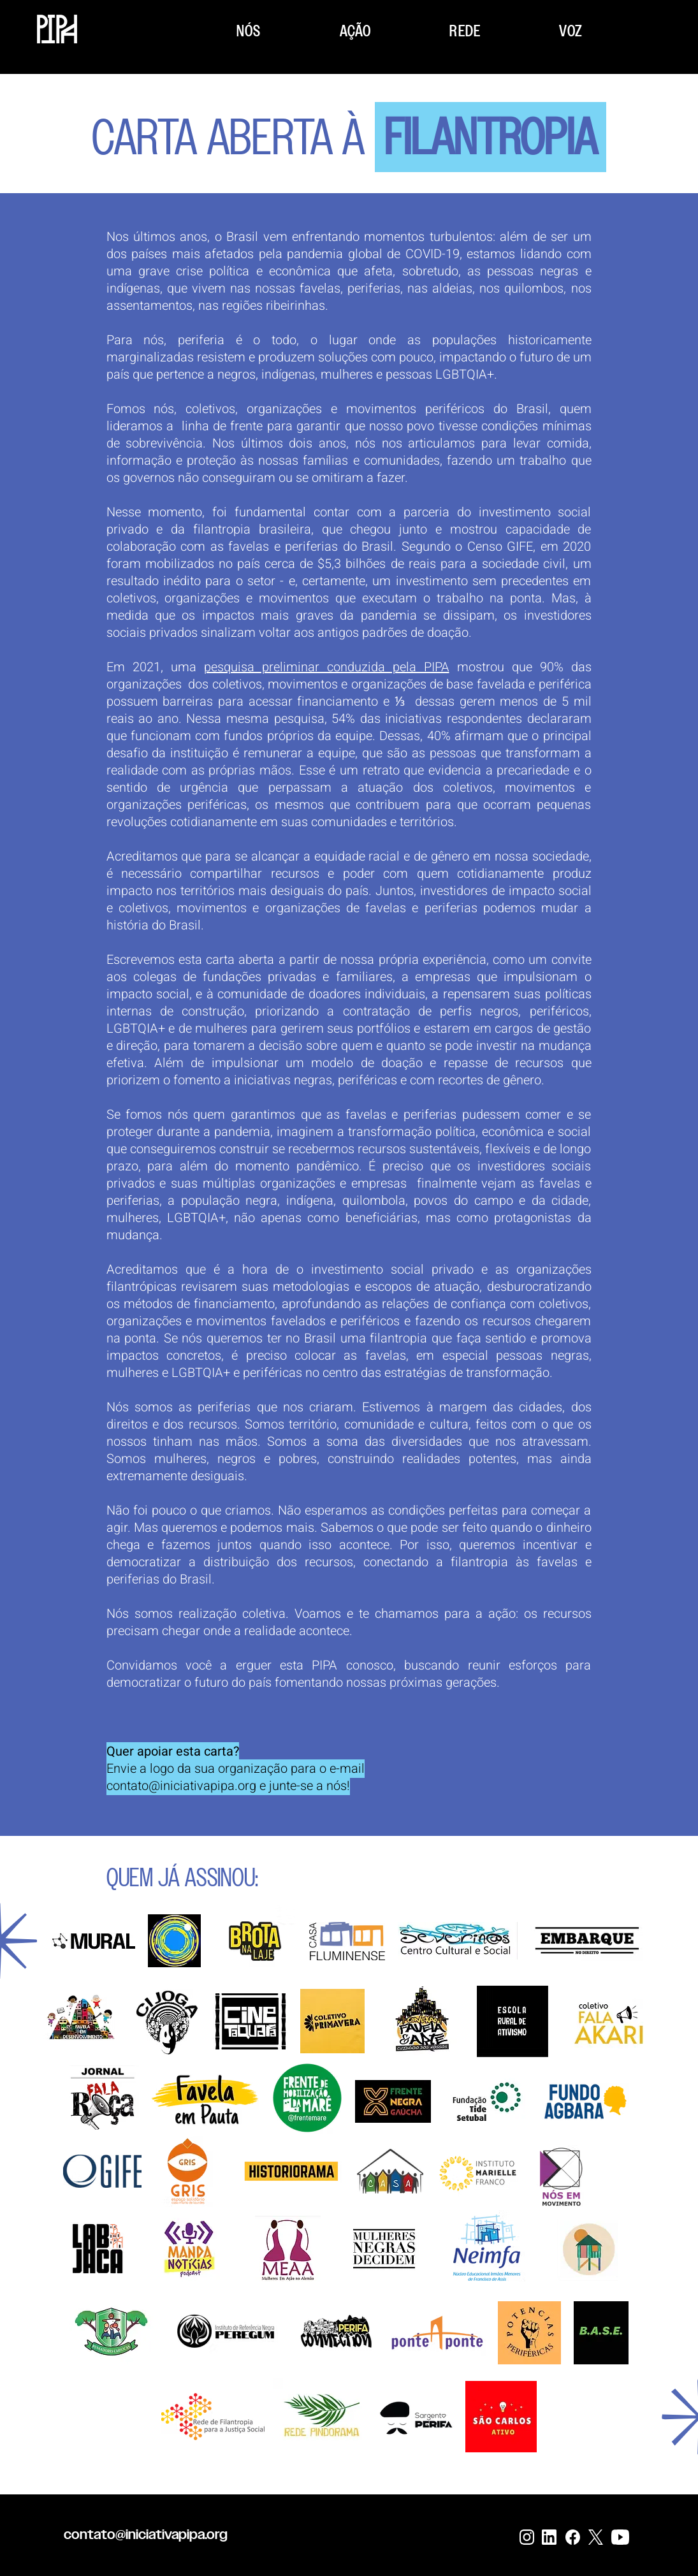 This screenshot has width=698, height=2576. What do you see at coordinates (249, 31) in the screenshot?
I see `[button]` at bounding box center [249, 31].